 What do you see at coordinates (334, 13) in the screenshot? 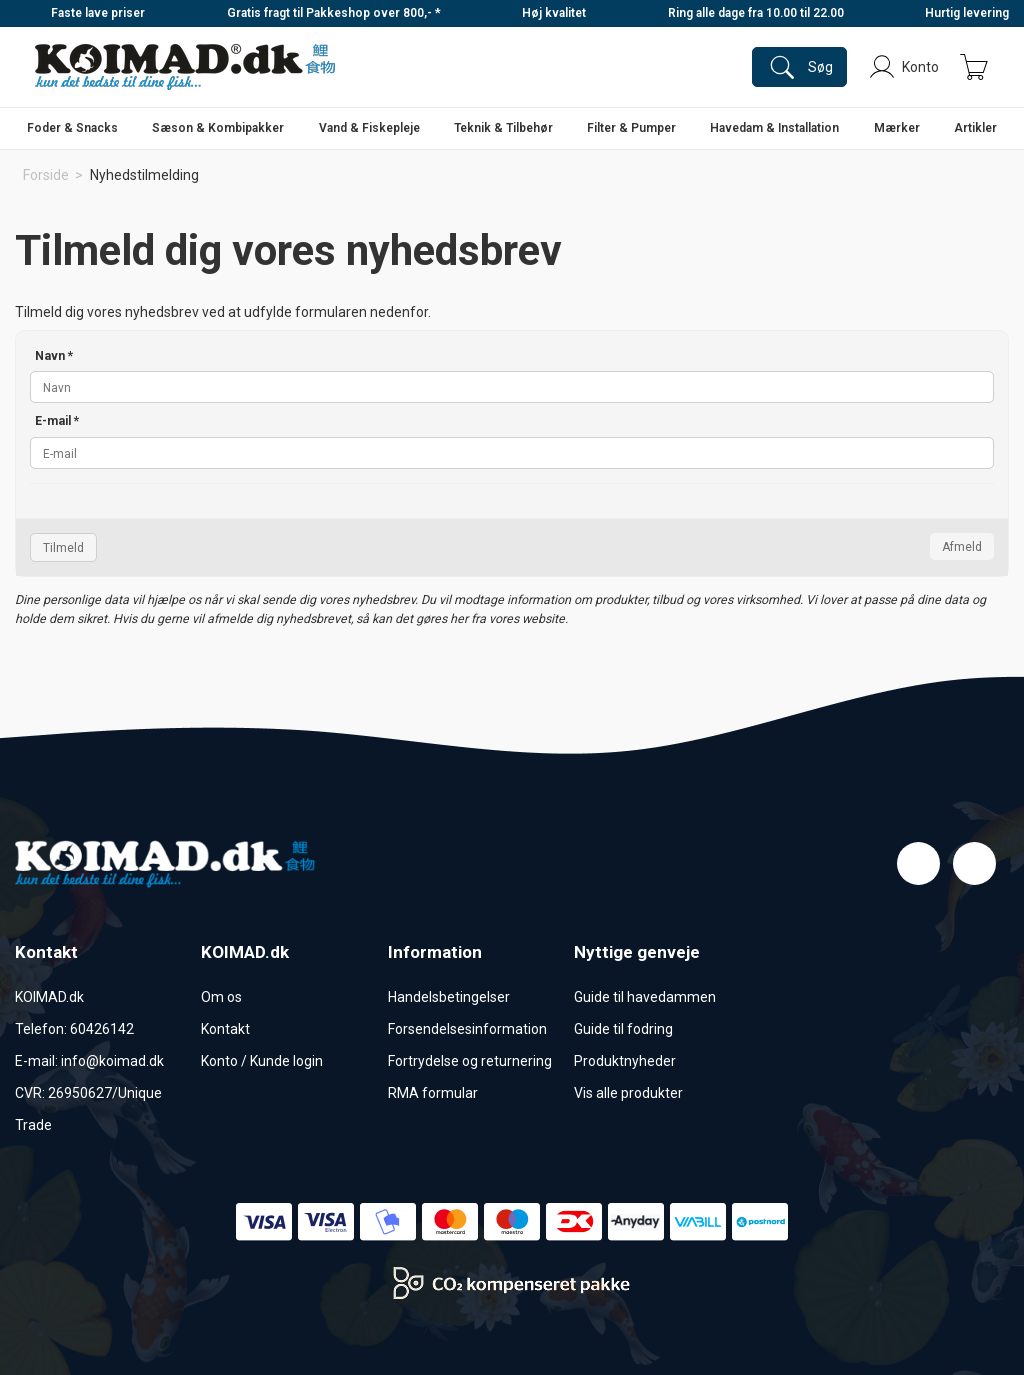
I see `Gratis fragt til Pakkeshop over 800,- *` at bounding box center [334, 13].